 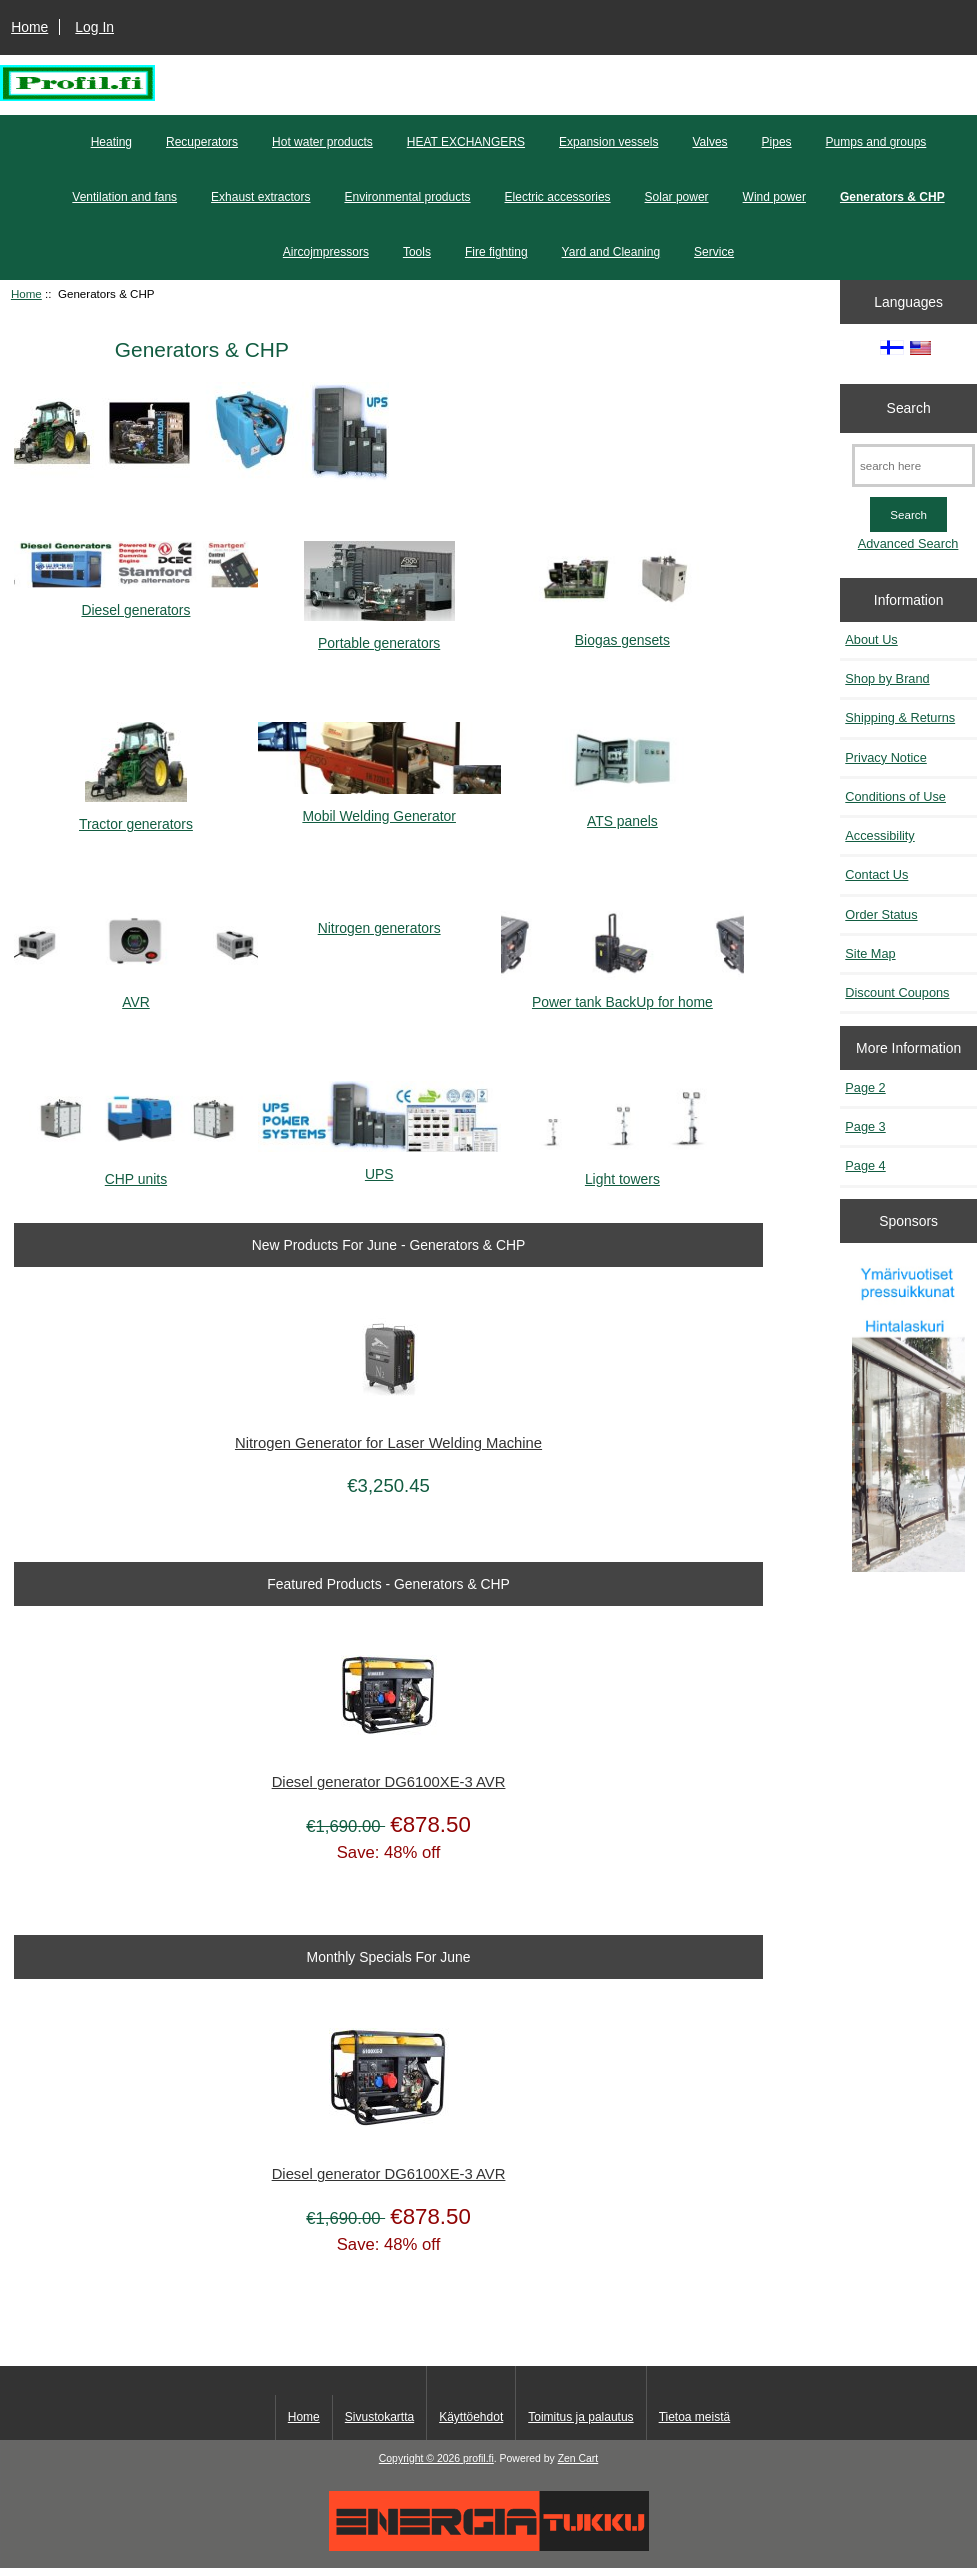 What do you see at coordinates (379, 807) in the screenshot?
I see `Mobil Welding Generator` at bounding box center [379, 807].